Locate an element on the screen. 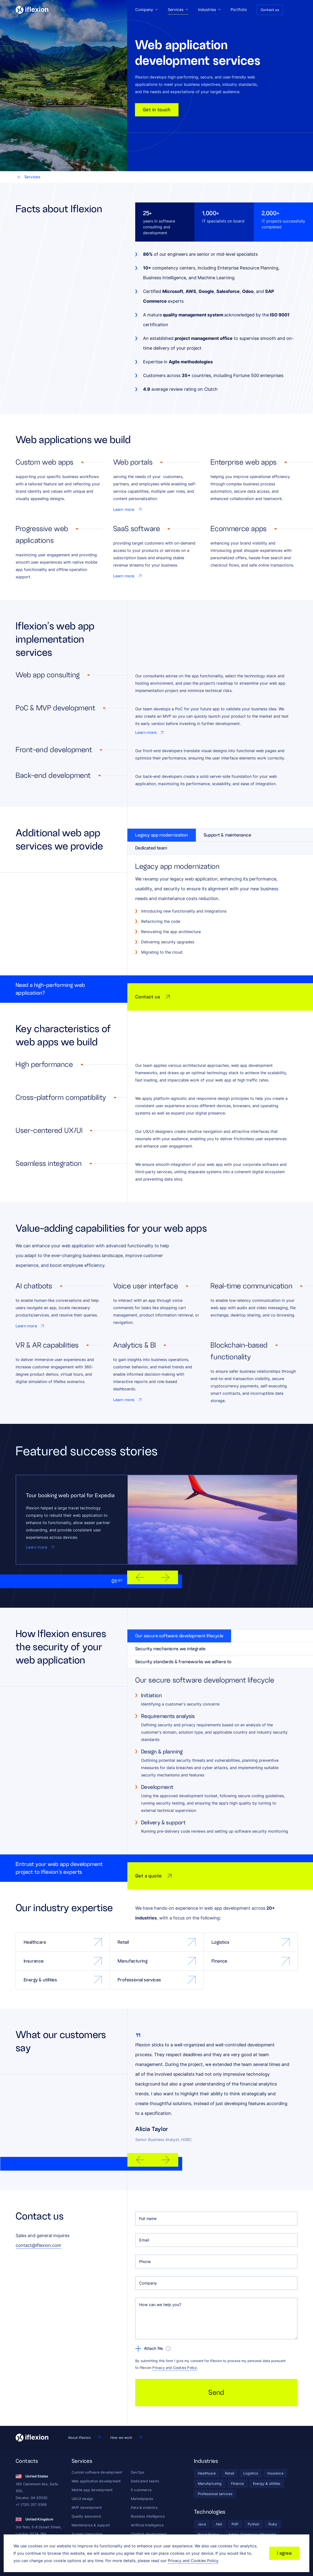 This screenshot has height=2576, width=313. Contact us [Go to Contact us page] is located at coordinates (270, 10).